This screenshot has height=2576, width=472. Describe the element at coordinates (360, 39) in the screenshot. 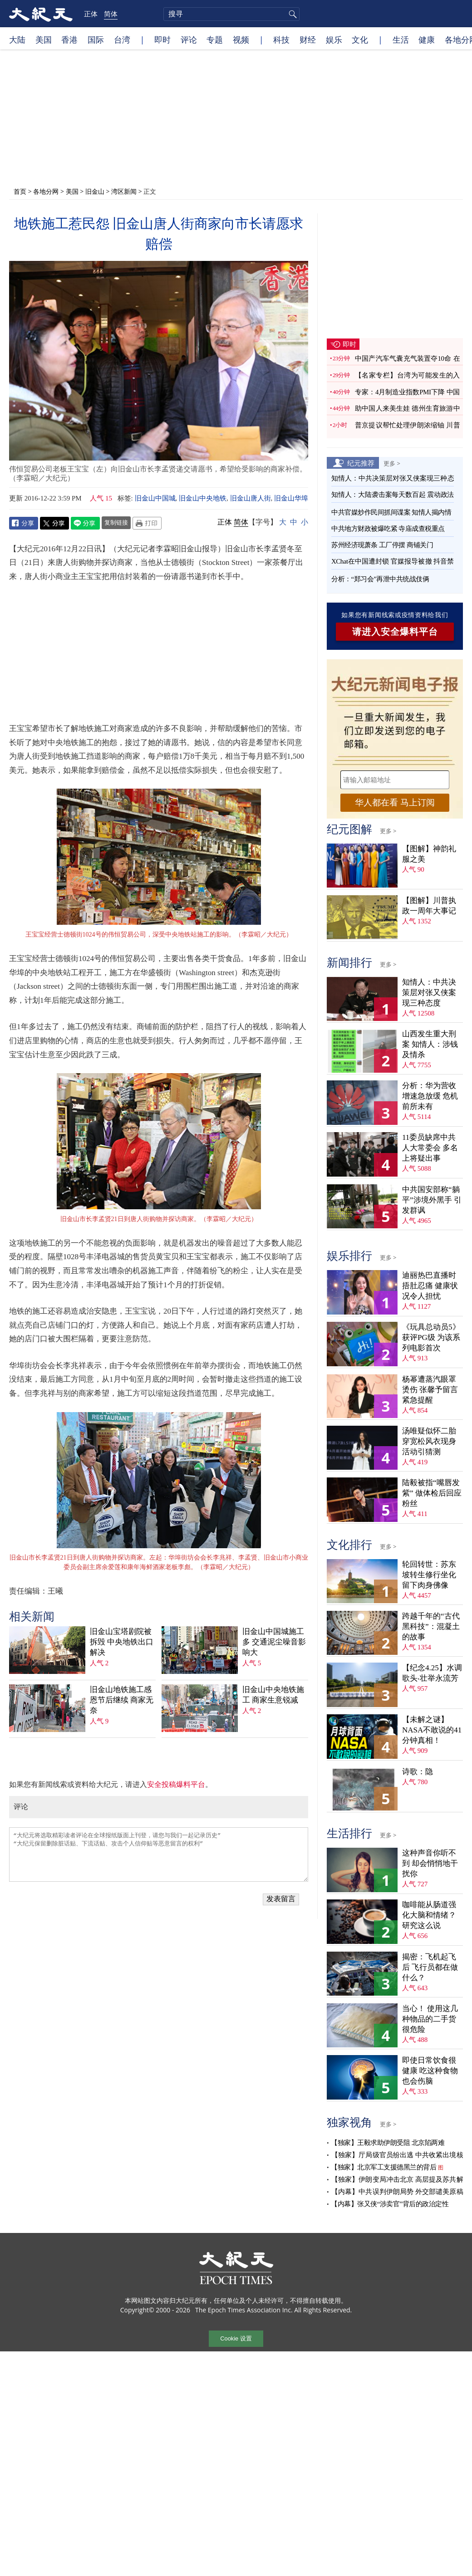

I see `文化` at that location.